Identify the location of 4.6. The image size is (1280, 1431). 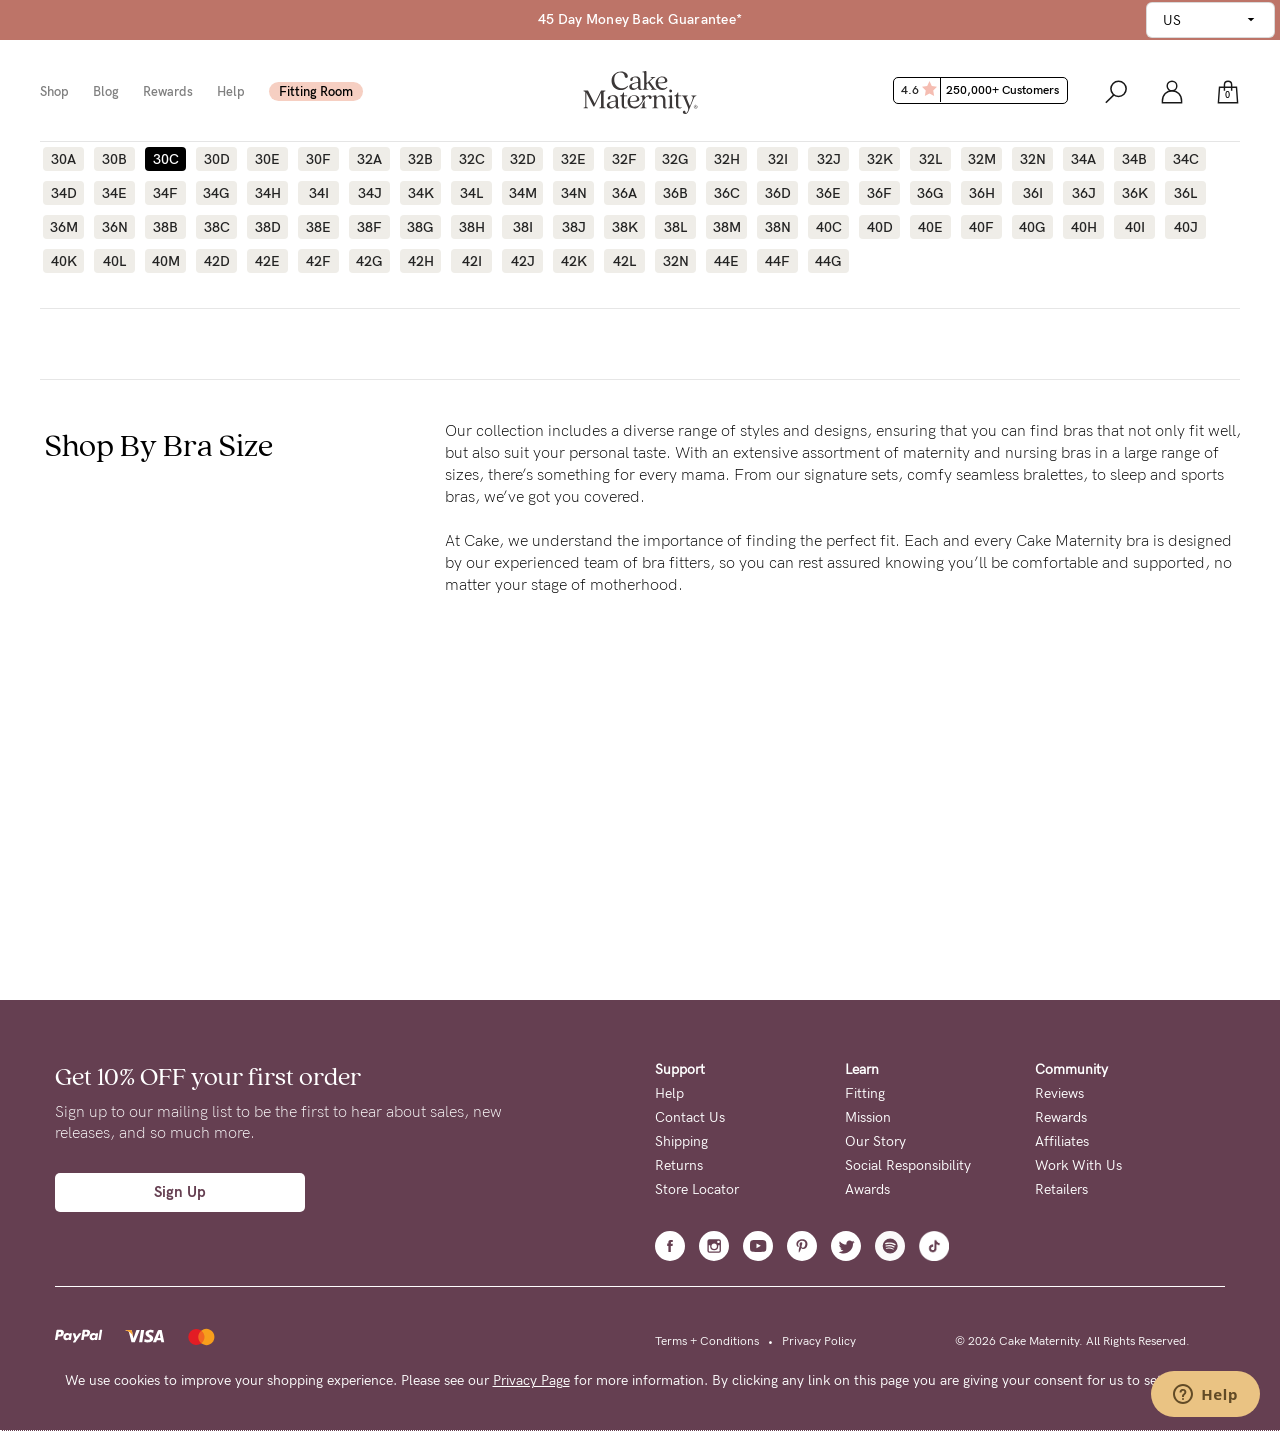
(982, 90).